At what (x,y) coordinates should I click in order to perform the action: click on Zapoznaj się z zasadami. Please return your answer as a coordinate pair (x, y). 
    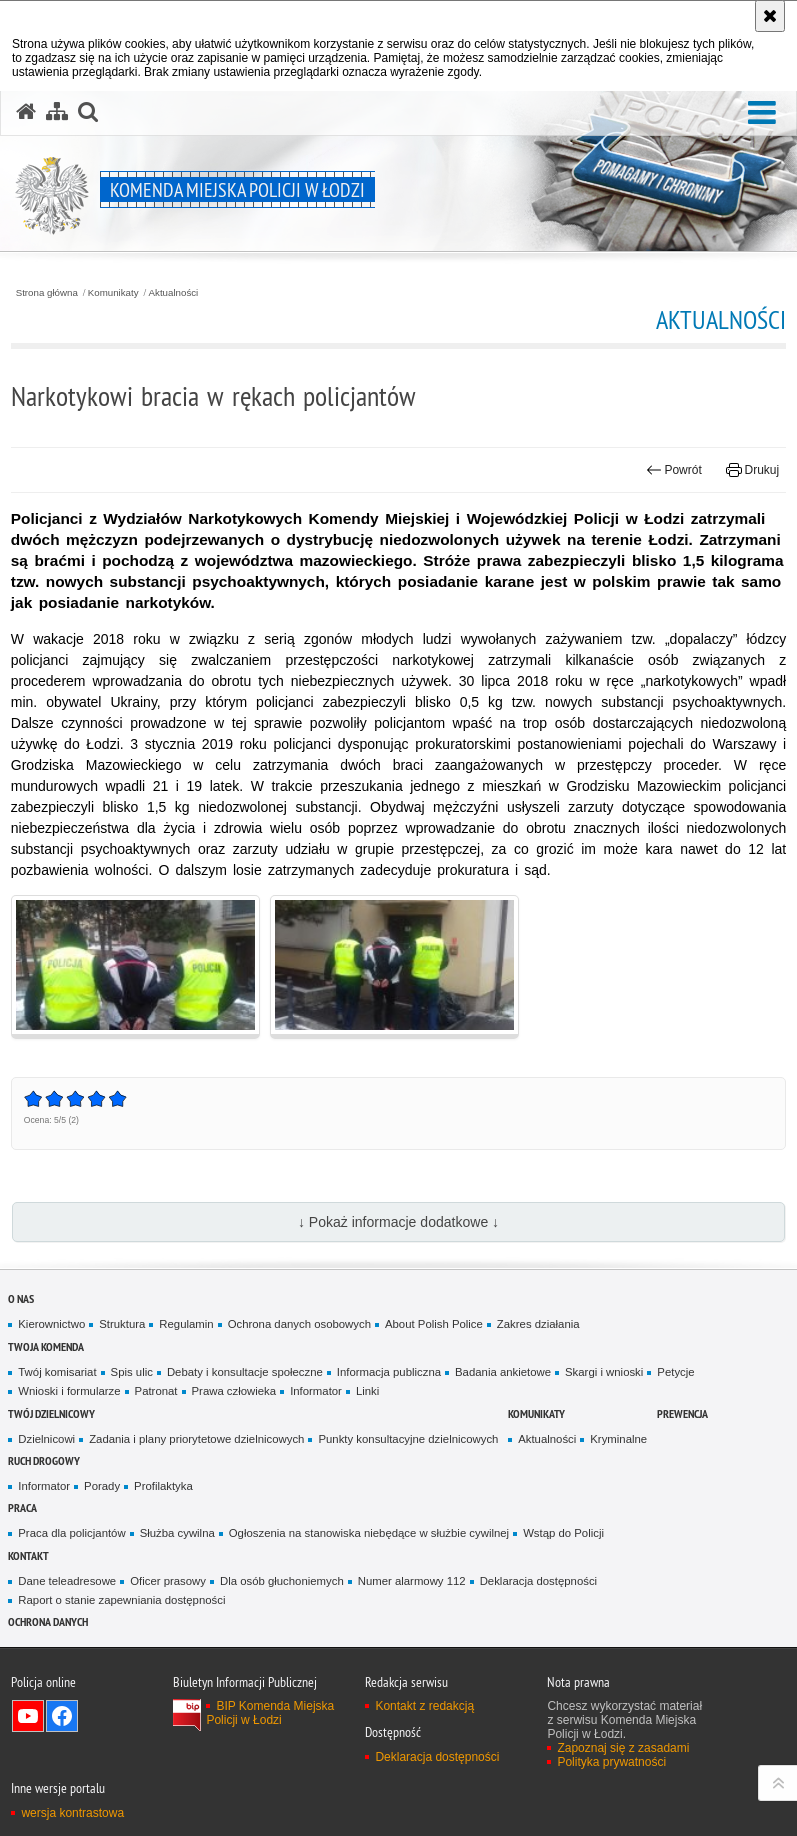
    Looking at the image, I should click on (623, 1748).